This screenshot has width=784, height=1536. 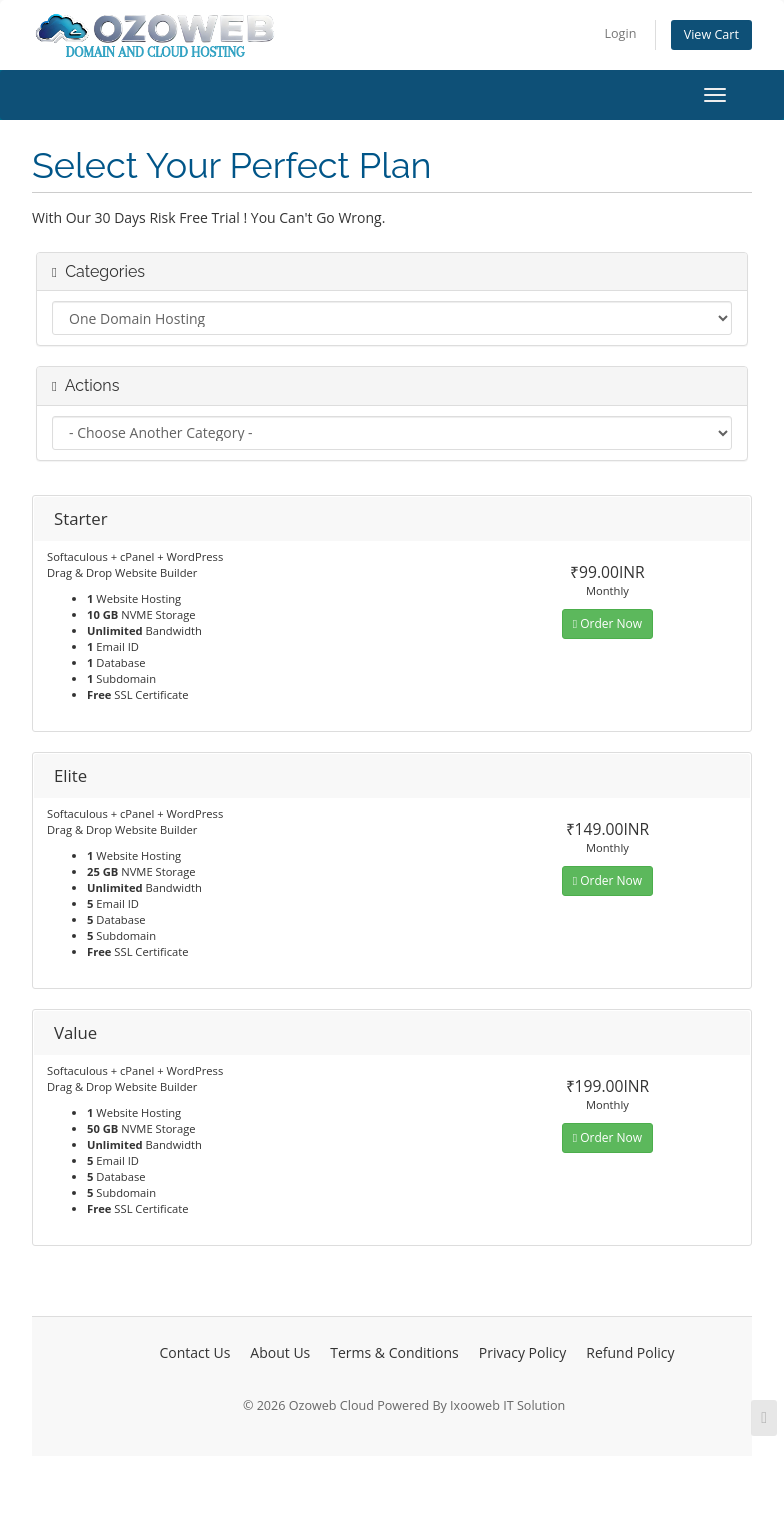 What do you see at coordinates (394, 1352) in the screenshot?
I see `Terms & Conditions` at bounding box center [394, 1352].